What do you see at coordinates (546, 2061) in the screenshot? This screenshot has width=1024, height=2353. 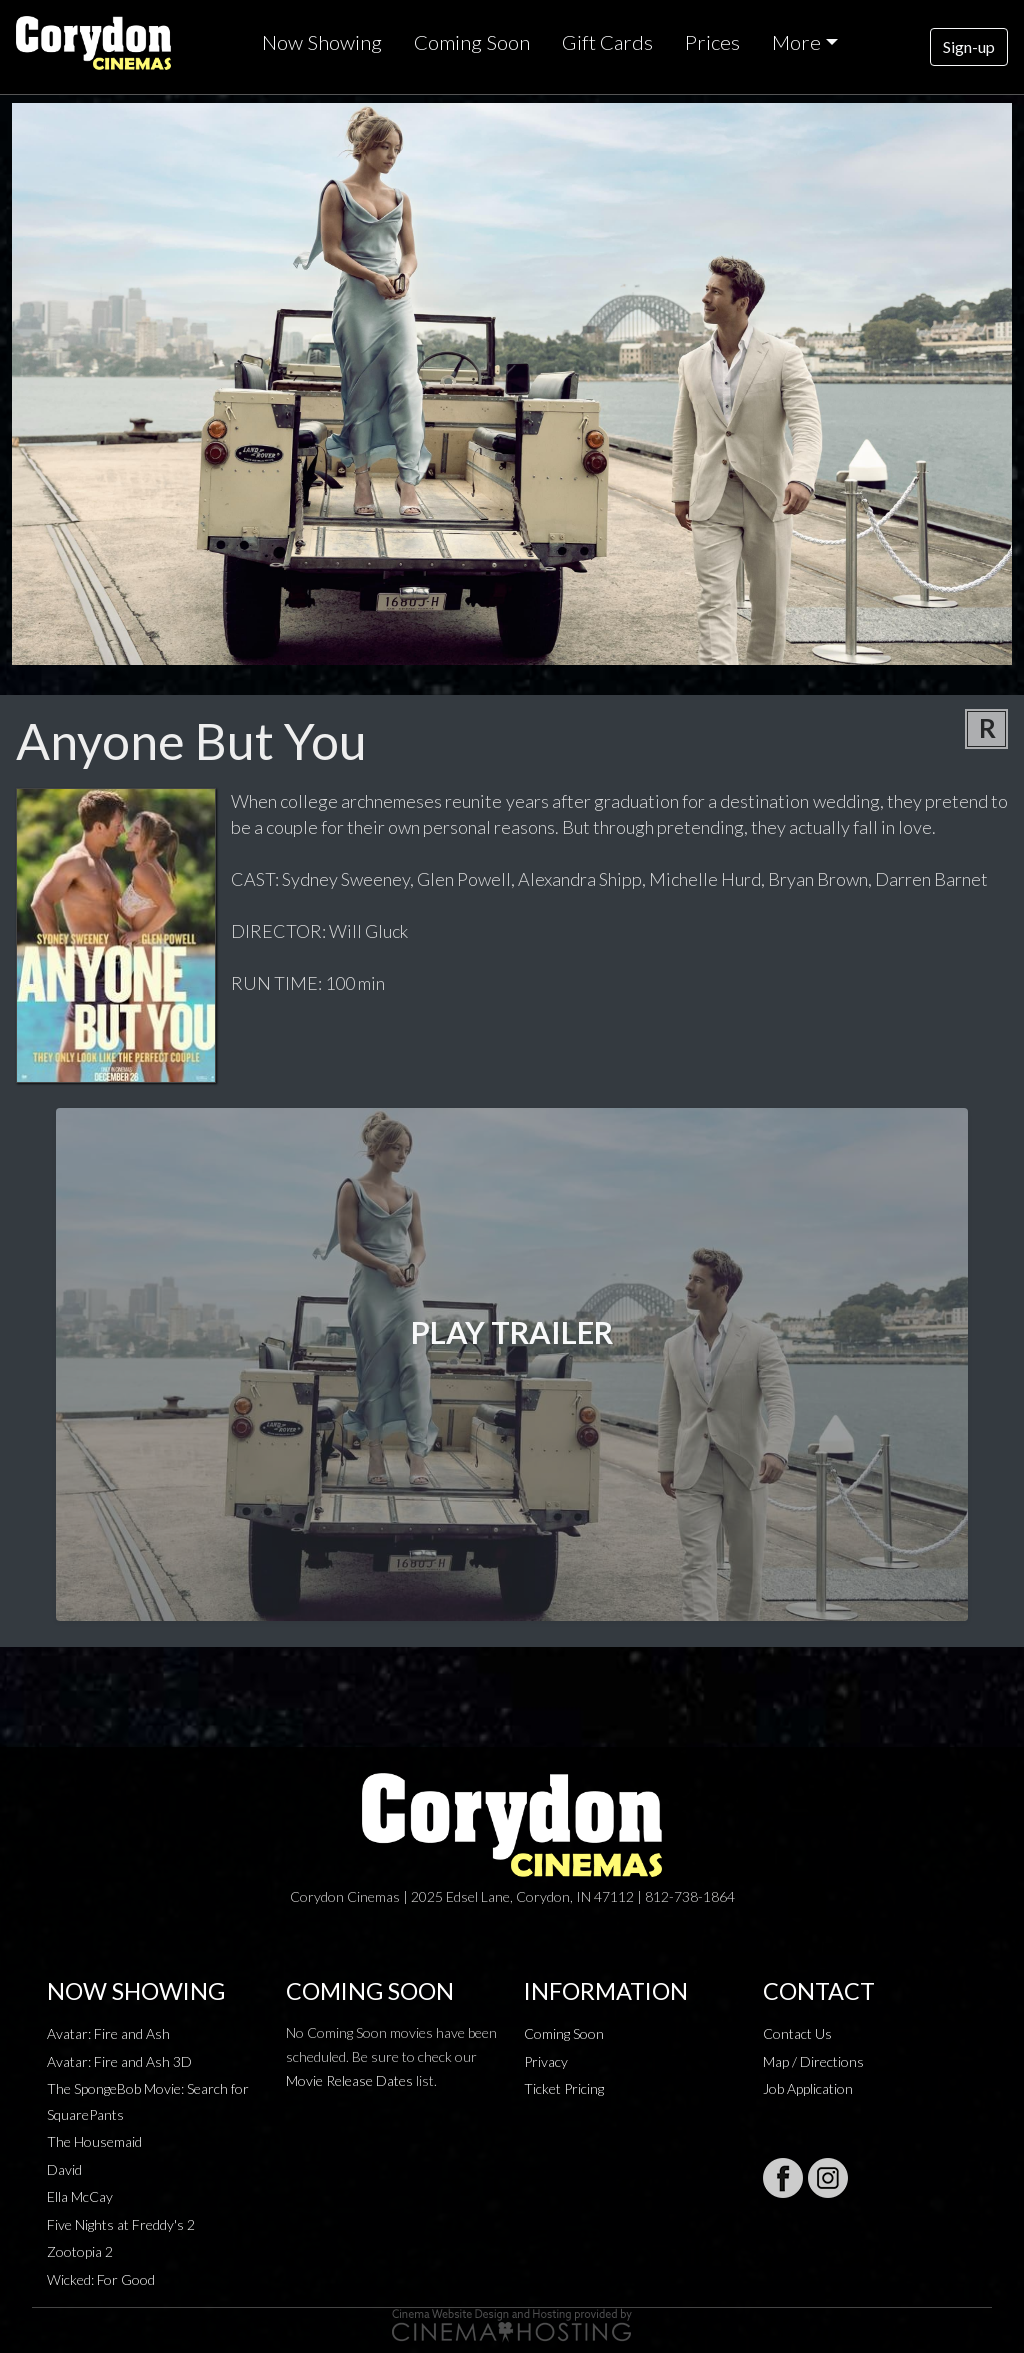 I see `Privacy` at bounding box center [546, 2061].